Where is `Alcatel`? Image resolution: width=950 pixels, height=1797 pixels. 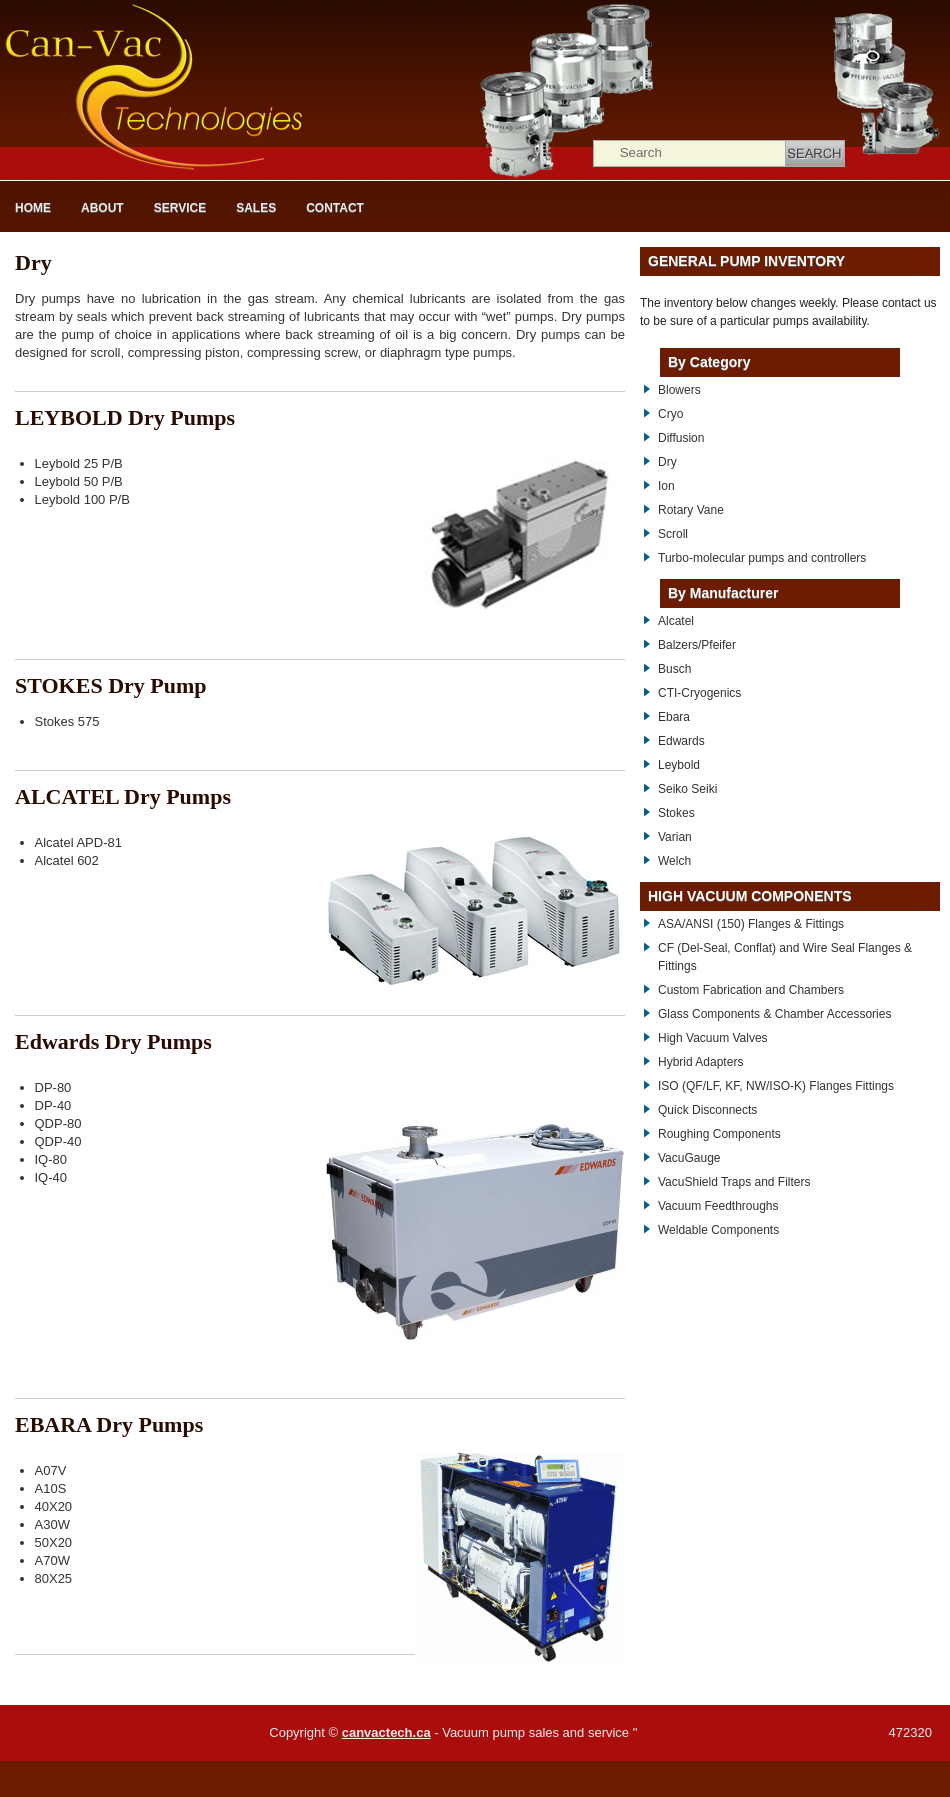
Alcatel is located at coordinates (676, 621).